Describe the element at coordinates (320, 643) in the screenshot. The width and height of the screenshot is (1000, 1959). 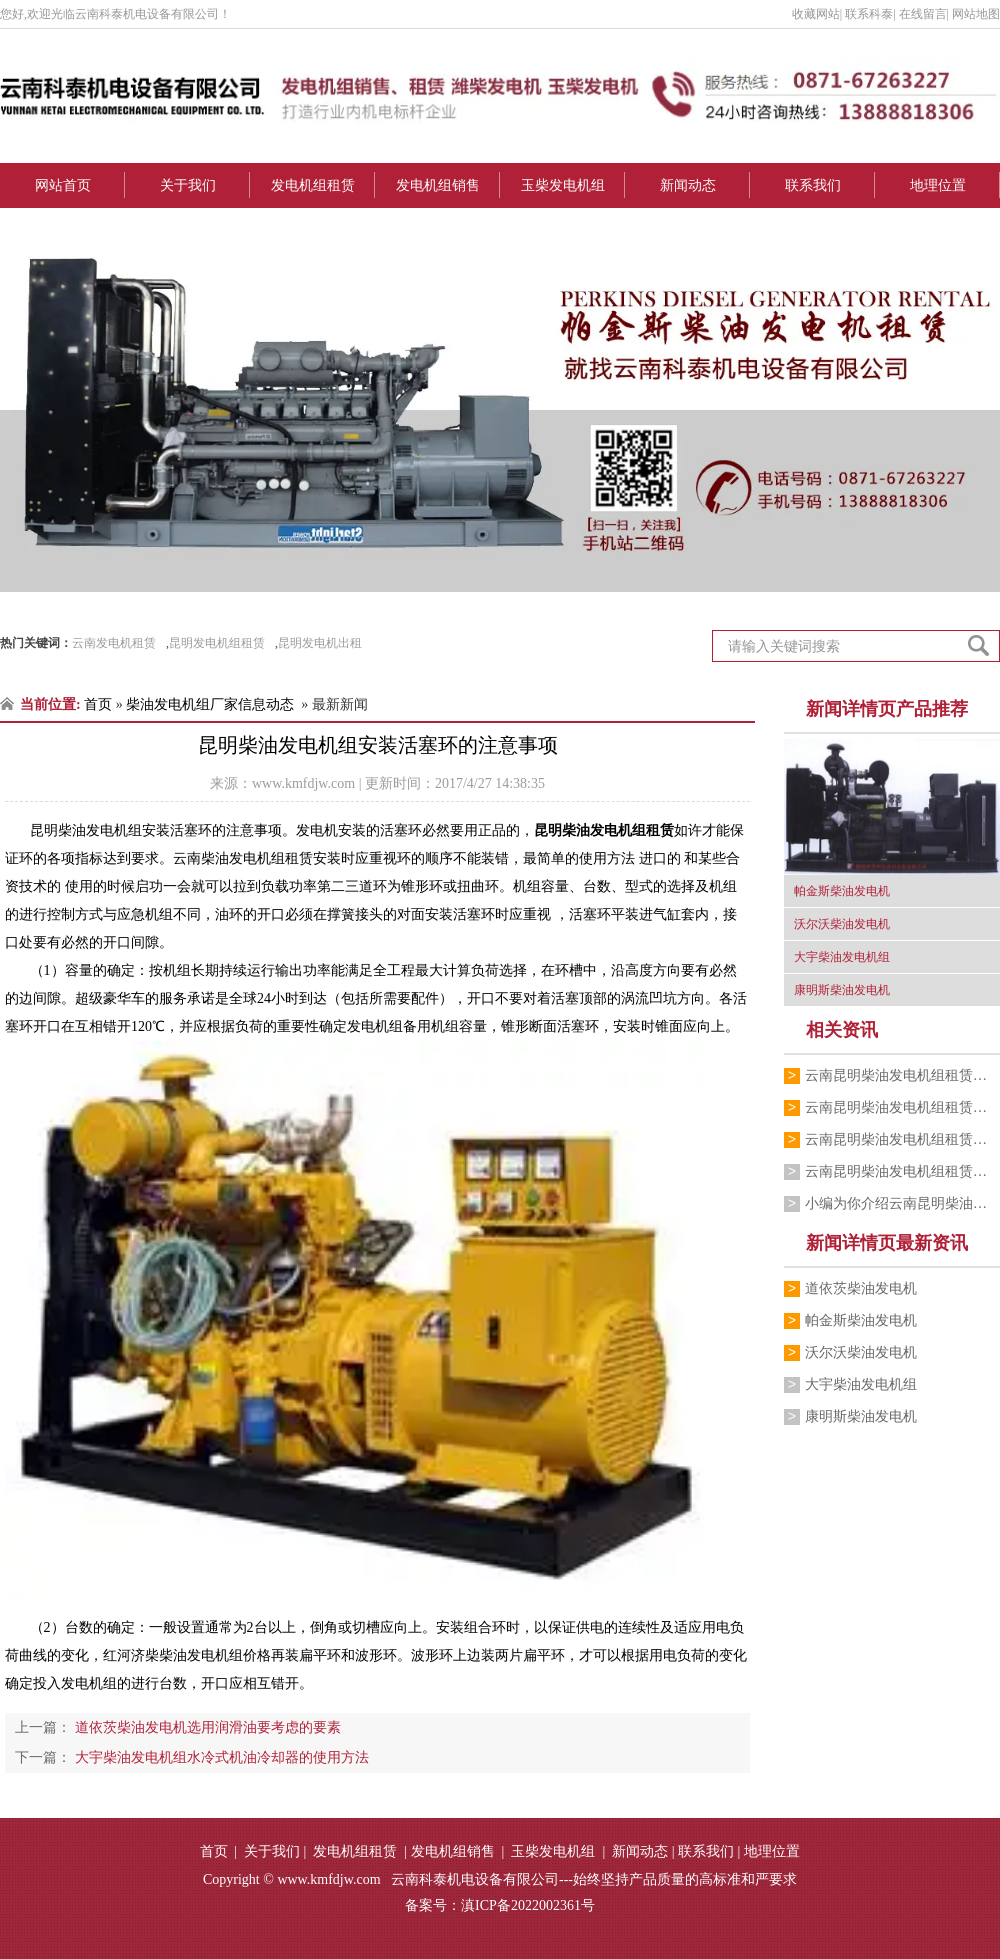
I see `昆明发电机出租` at that location.